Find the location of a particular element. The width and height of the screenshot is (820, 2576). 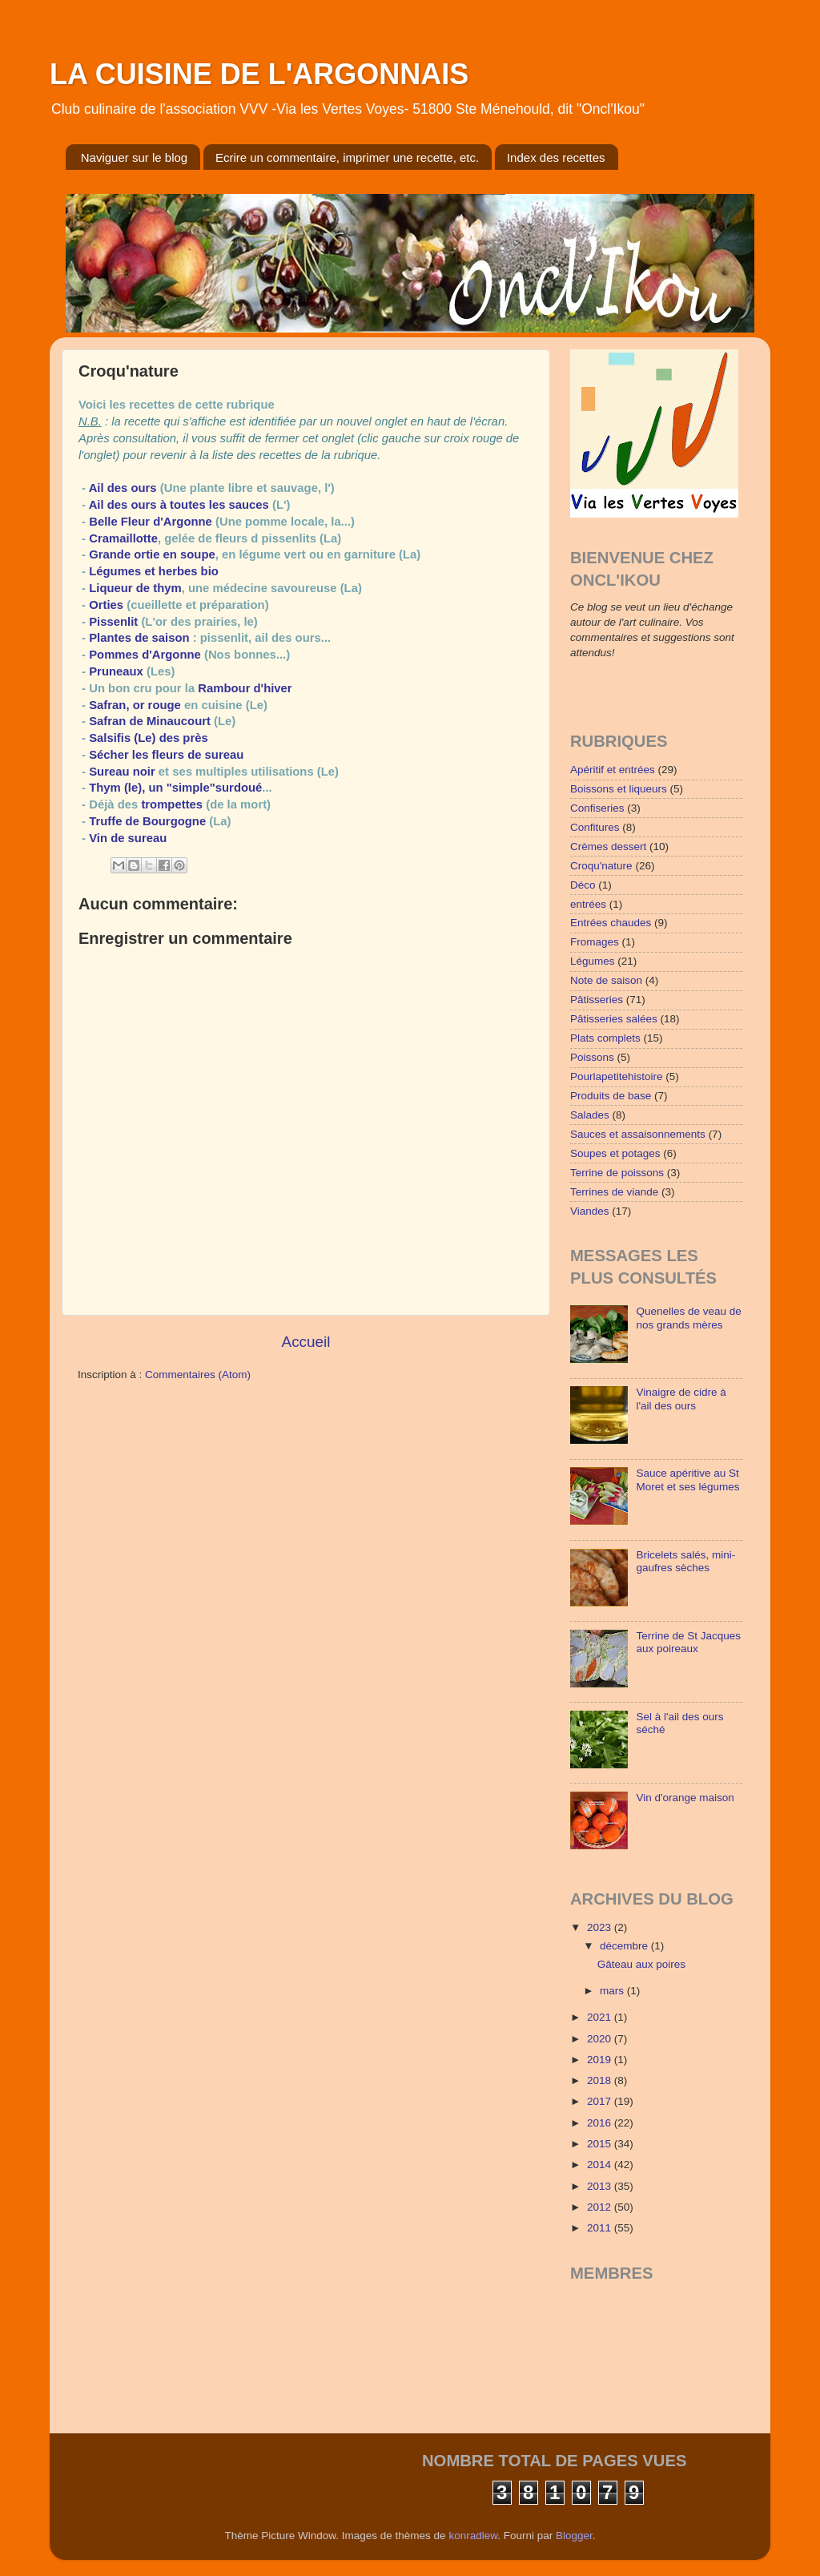

Belle Fleur d'Argonne is located at coordinates (150, 521).